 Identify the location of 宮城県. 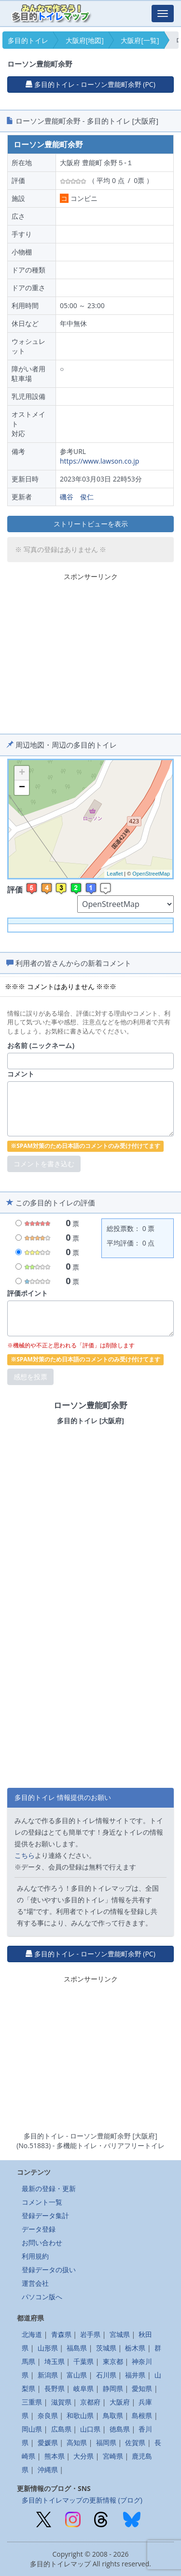
(120, 2334).